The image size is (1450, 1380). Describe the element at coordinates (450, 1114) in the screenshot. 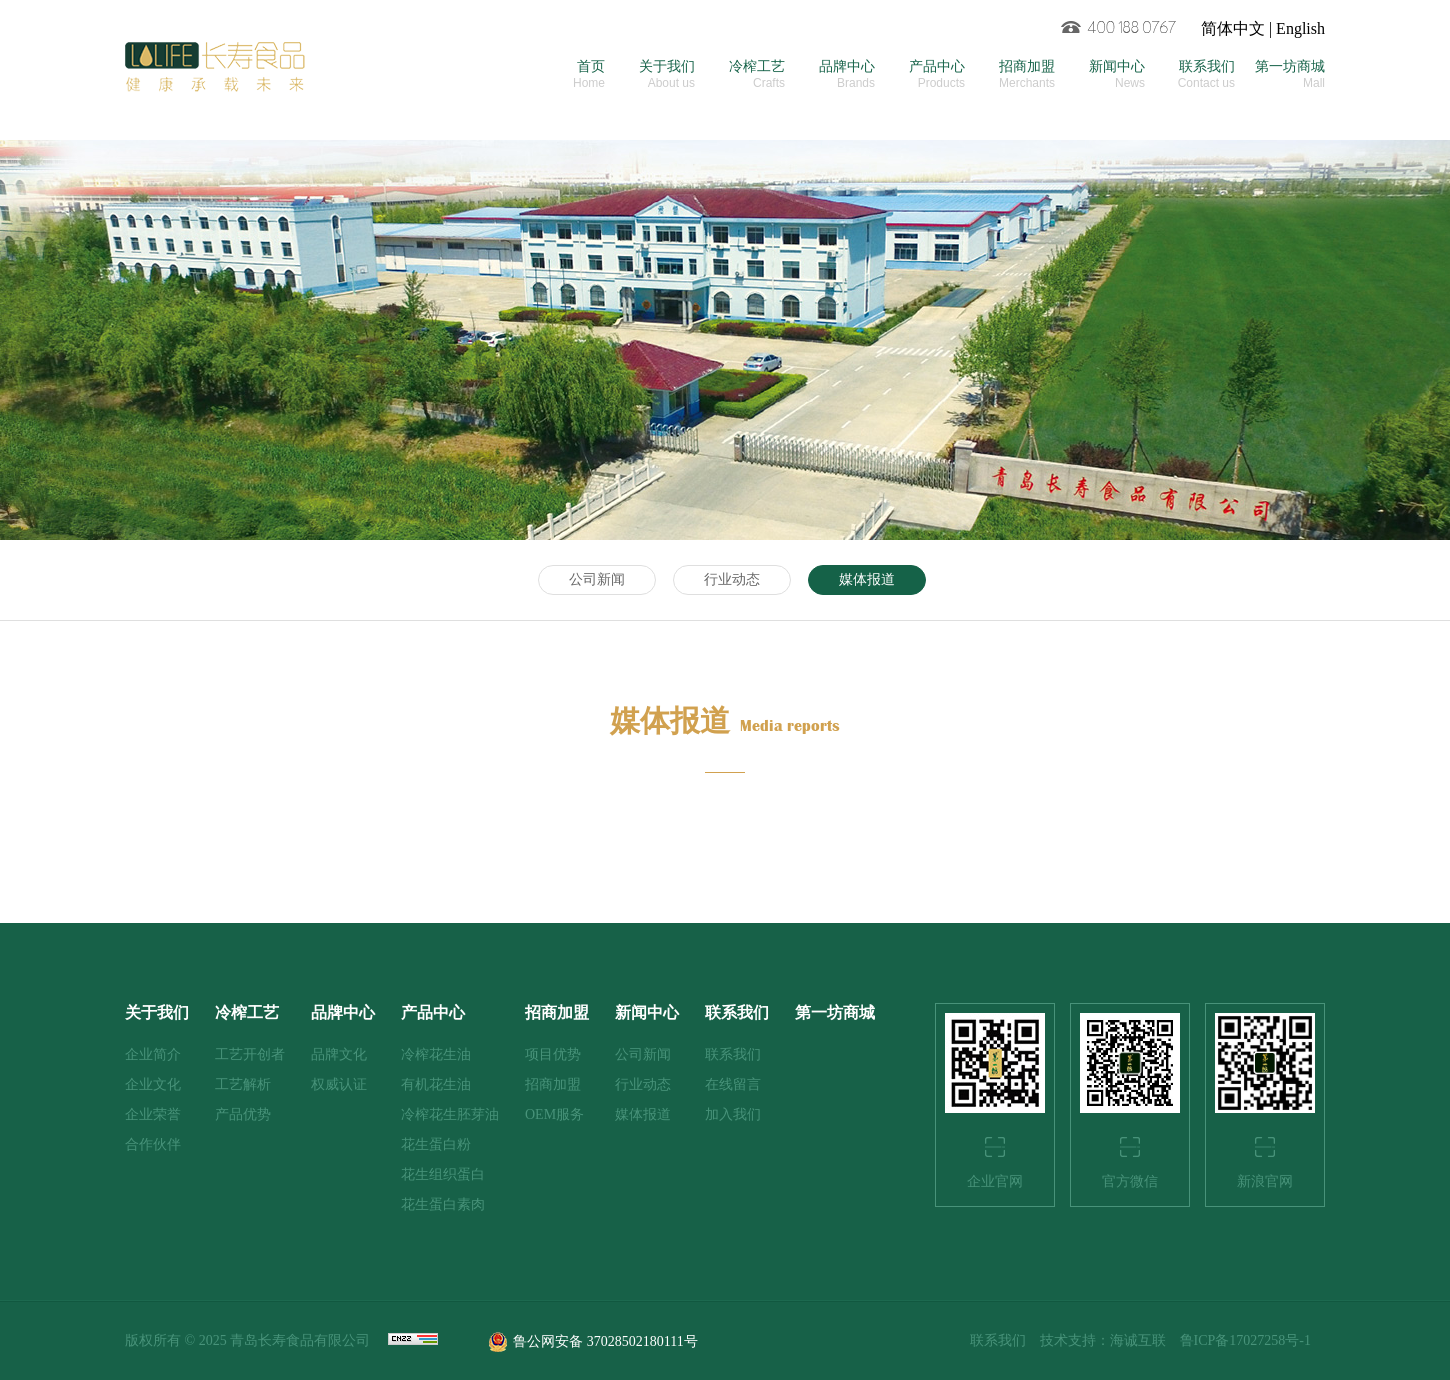

I see `冷榨花生胚芽油` at that location.